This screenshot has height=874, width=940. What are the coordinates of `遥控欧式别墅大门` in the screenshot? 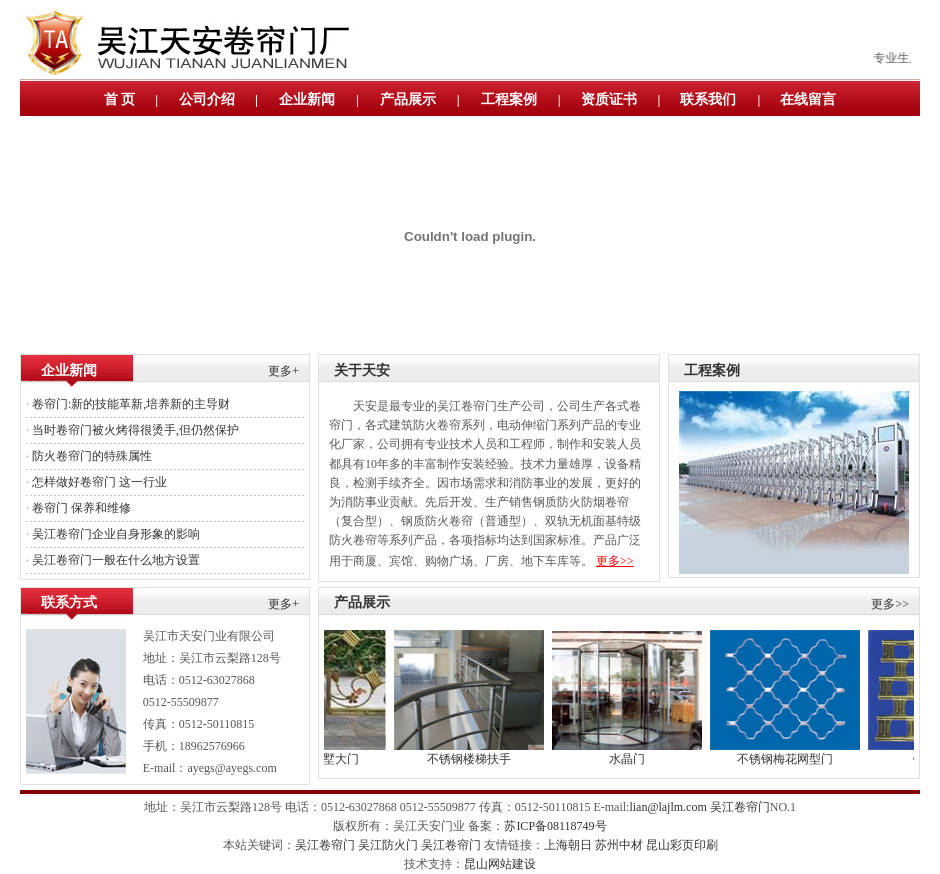 It's located at (324, 759).